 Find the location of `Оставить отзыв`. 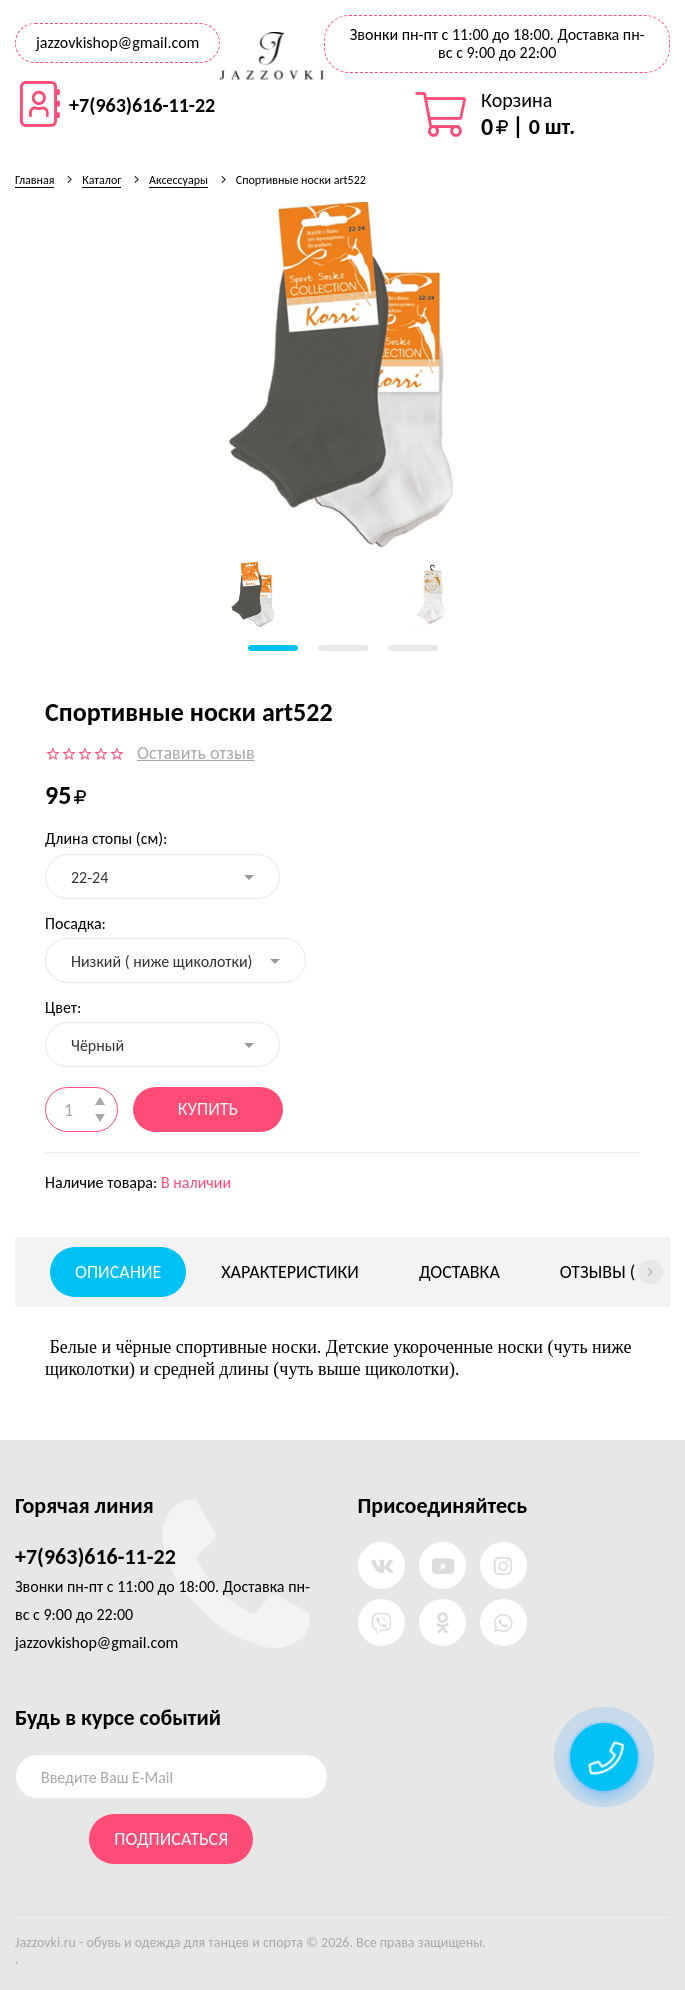

Оставить отзыв is located at coordinates (196, 753).